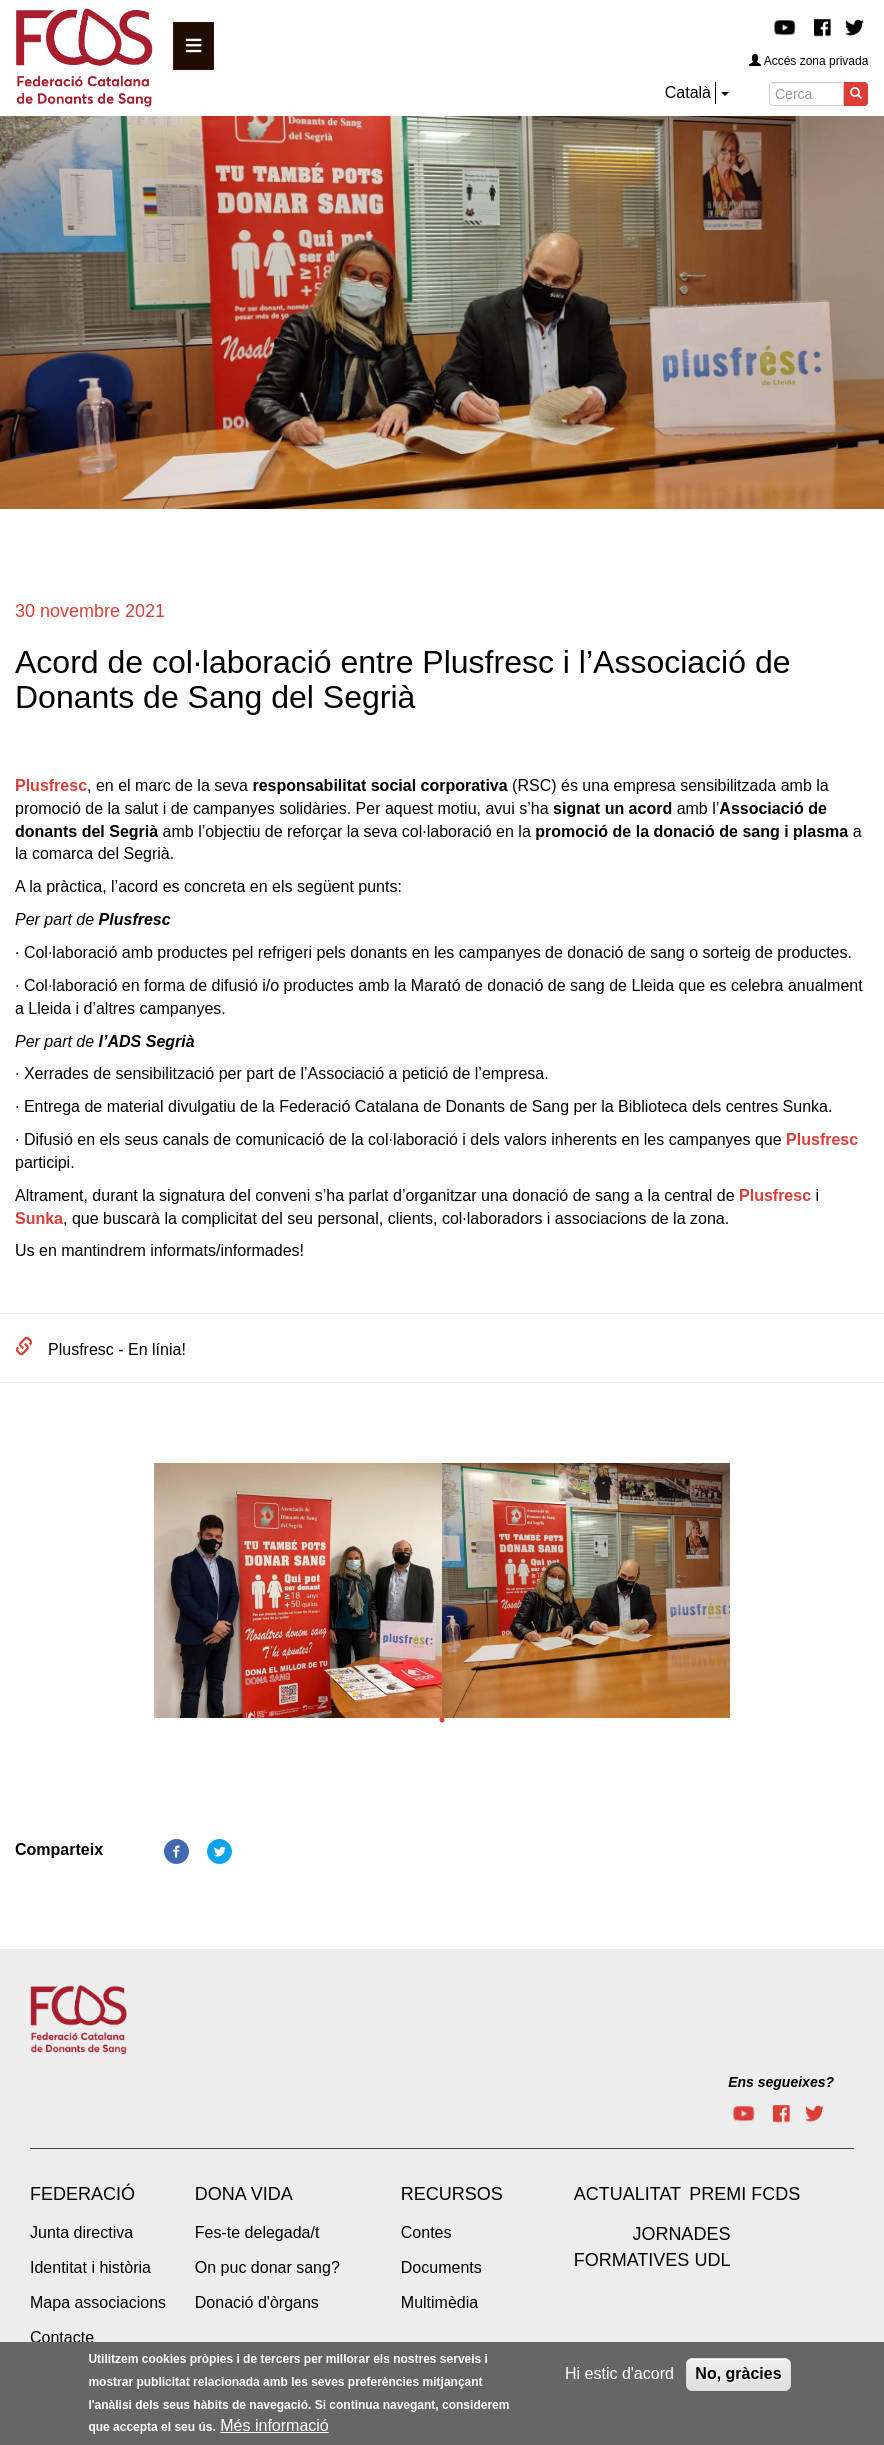 The width and height of the screenshot is (884, 2445). What do you see at coordinates (441, 2267) in the screenshot?
I see `Documents` at bounding box center [441, 2267].